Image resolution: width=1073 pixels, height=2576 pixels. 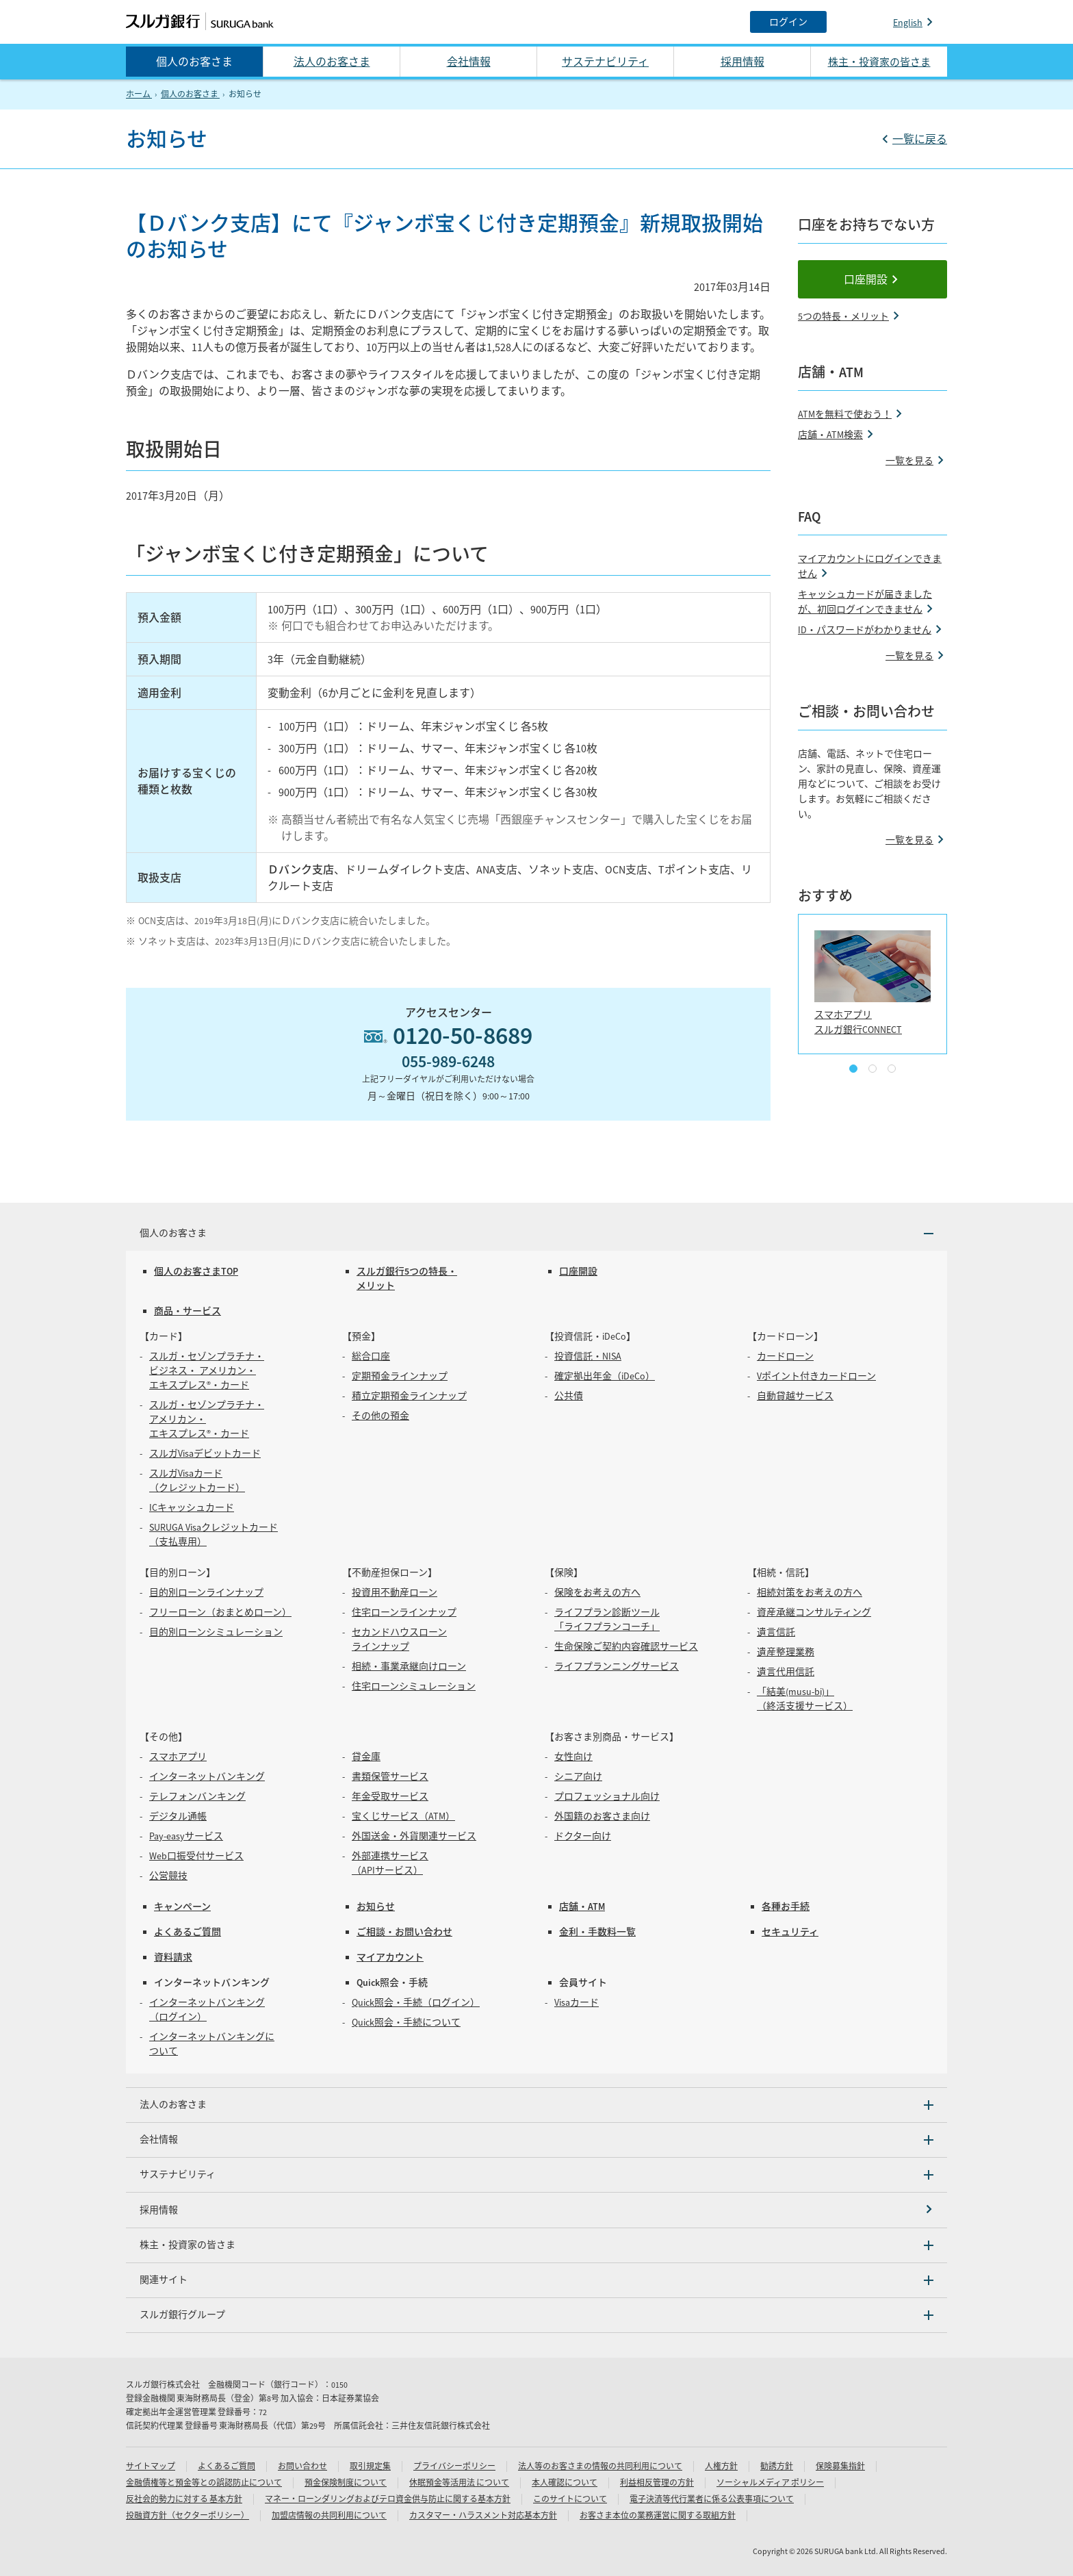 What do you see at coordinates (414, 1686) in the screenshot?
I see `住宅ローンシミュレーション` at bounding box center [414, 1686].